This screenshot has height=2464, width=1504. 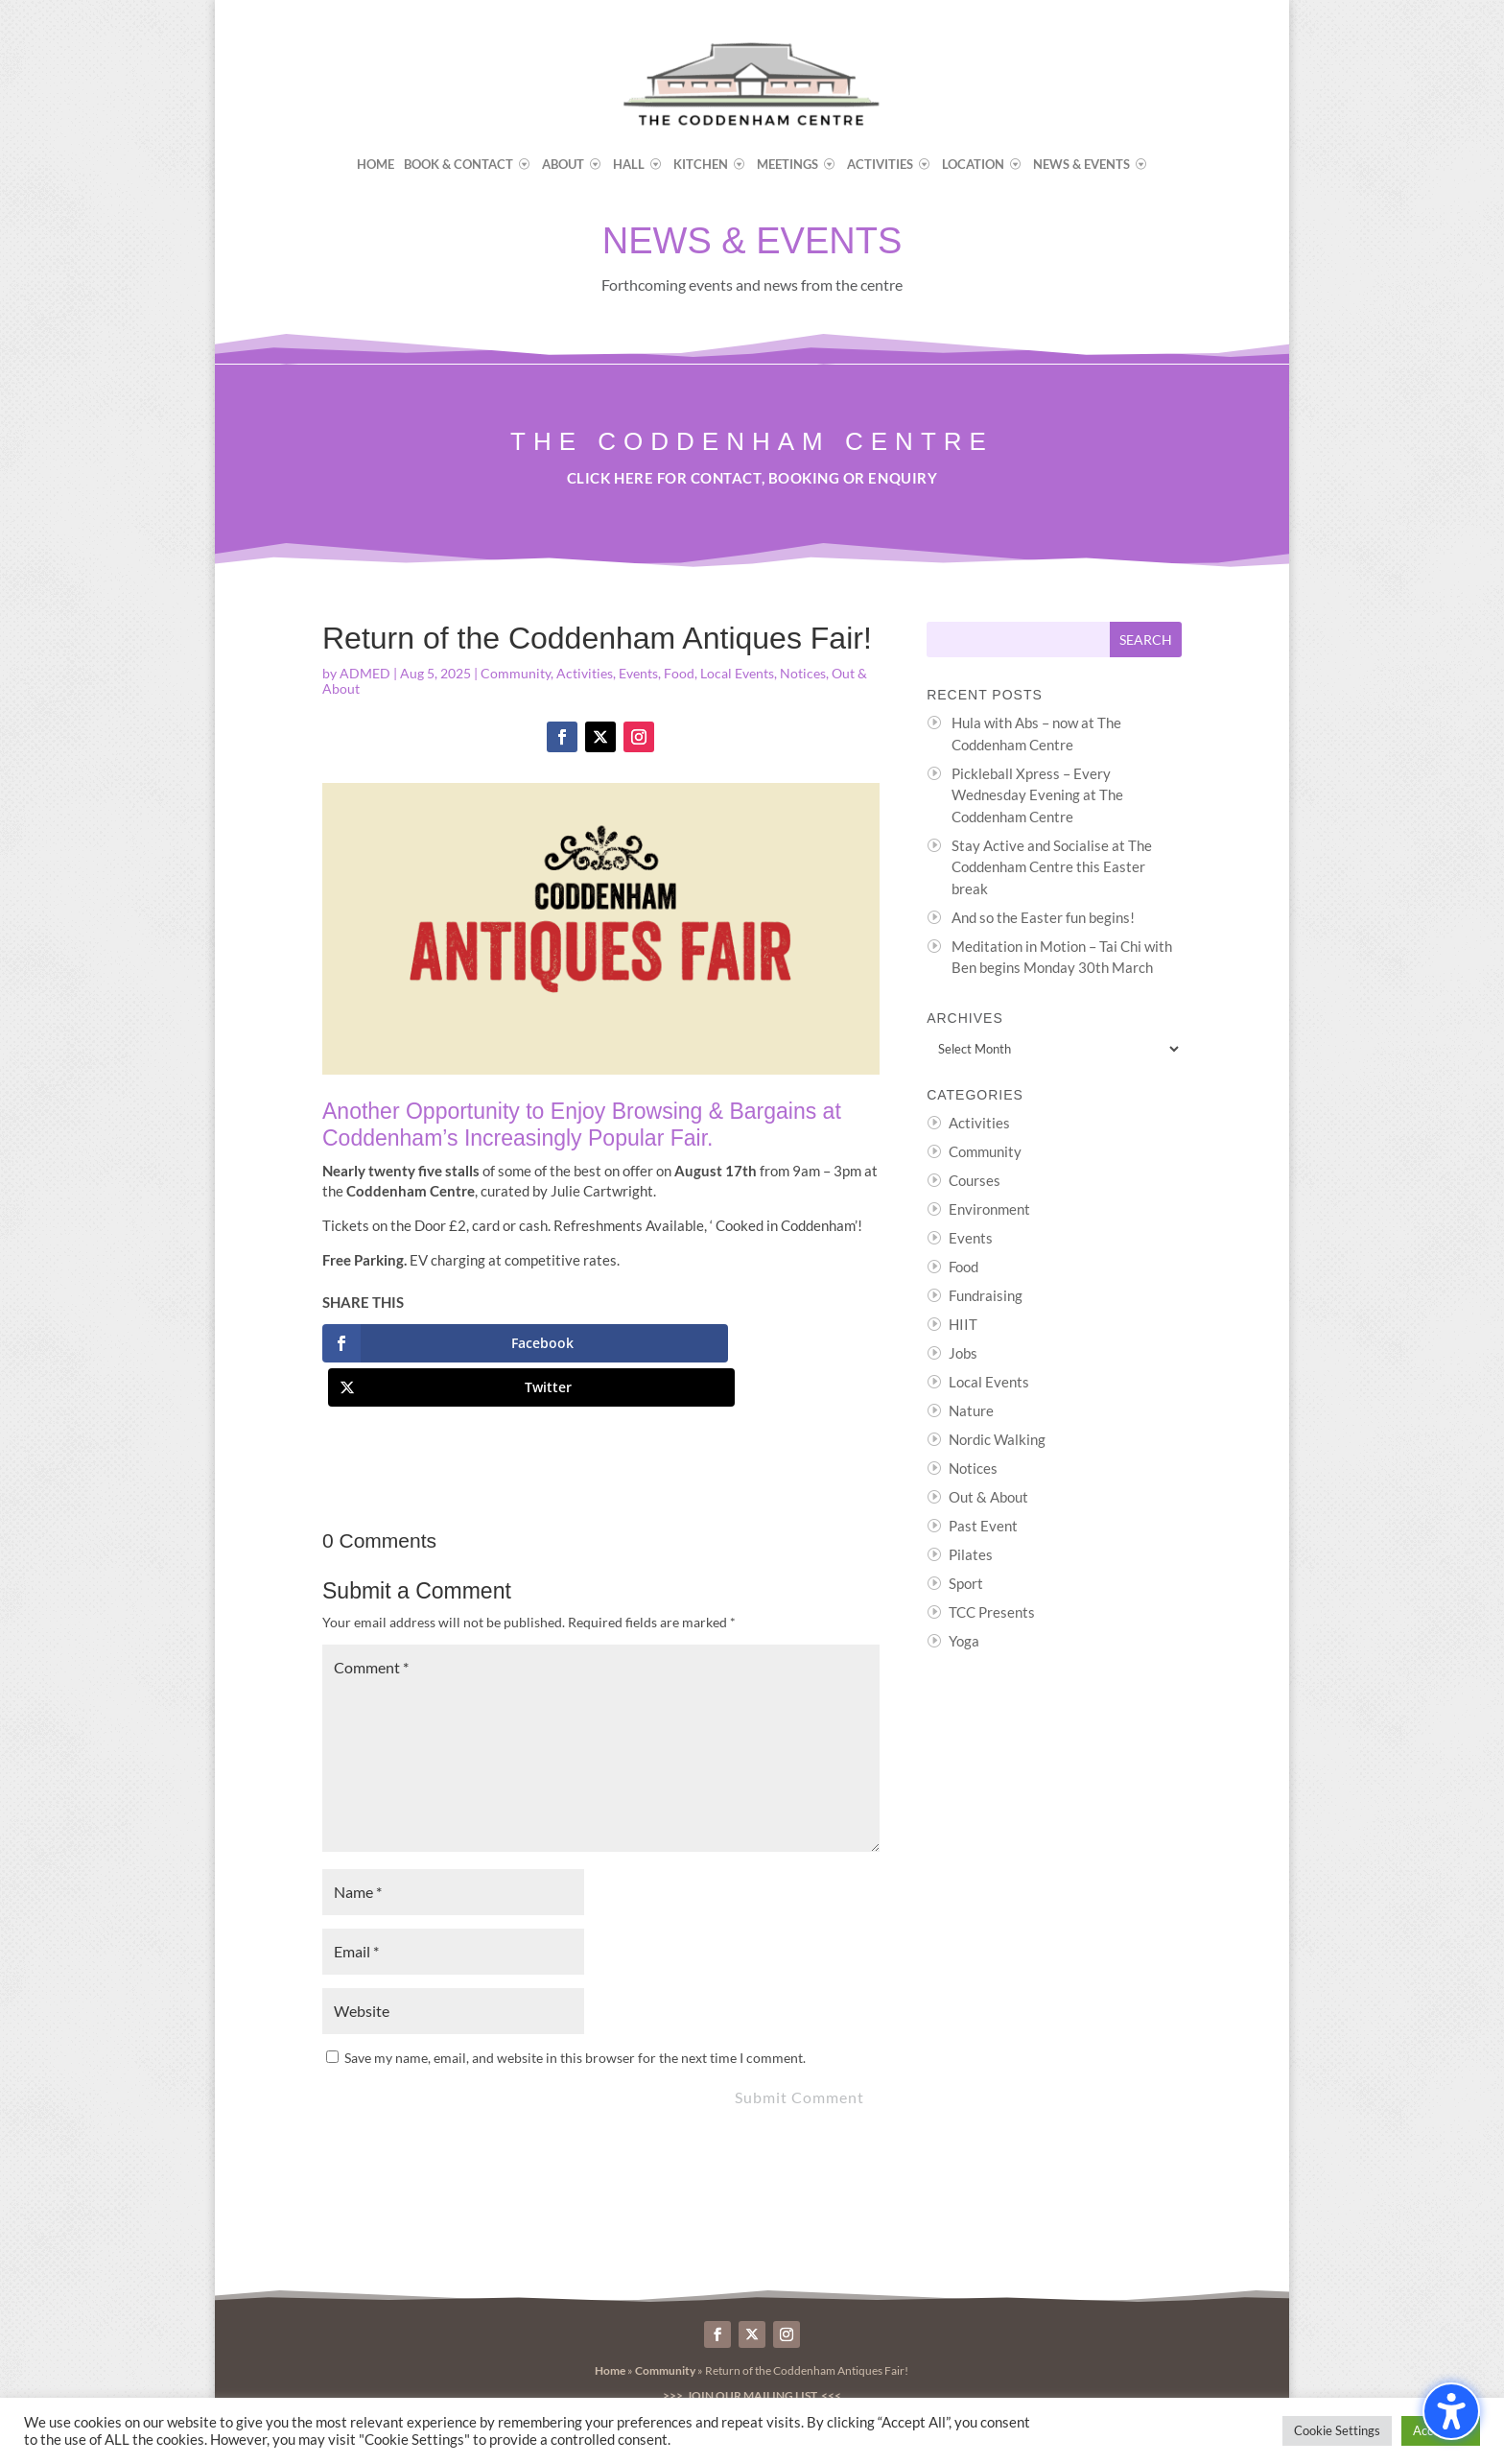 What do you see at coordinates (575, 2013) in the screenshot?
I see `Save my name, email, and website in this browser for the next time I comment.` at bounding box center [575, 2013].